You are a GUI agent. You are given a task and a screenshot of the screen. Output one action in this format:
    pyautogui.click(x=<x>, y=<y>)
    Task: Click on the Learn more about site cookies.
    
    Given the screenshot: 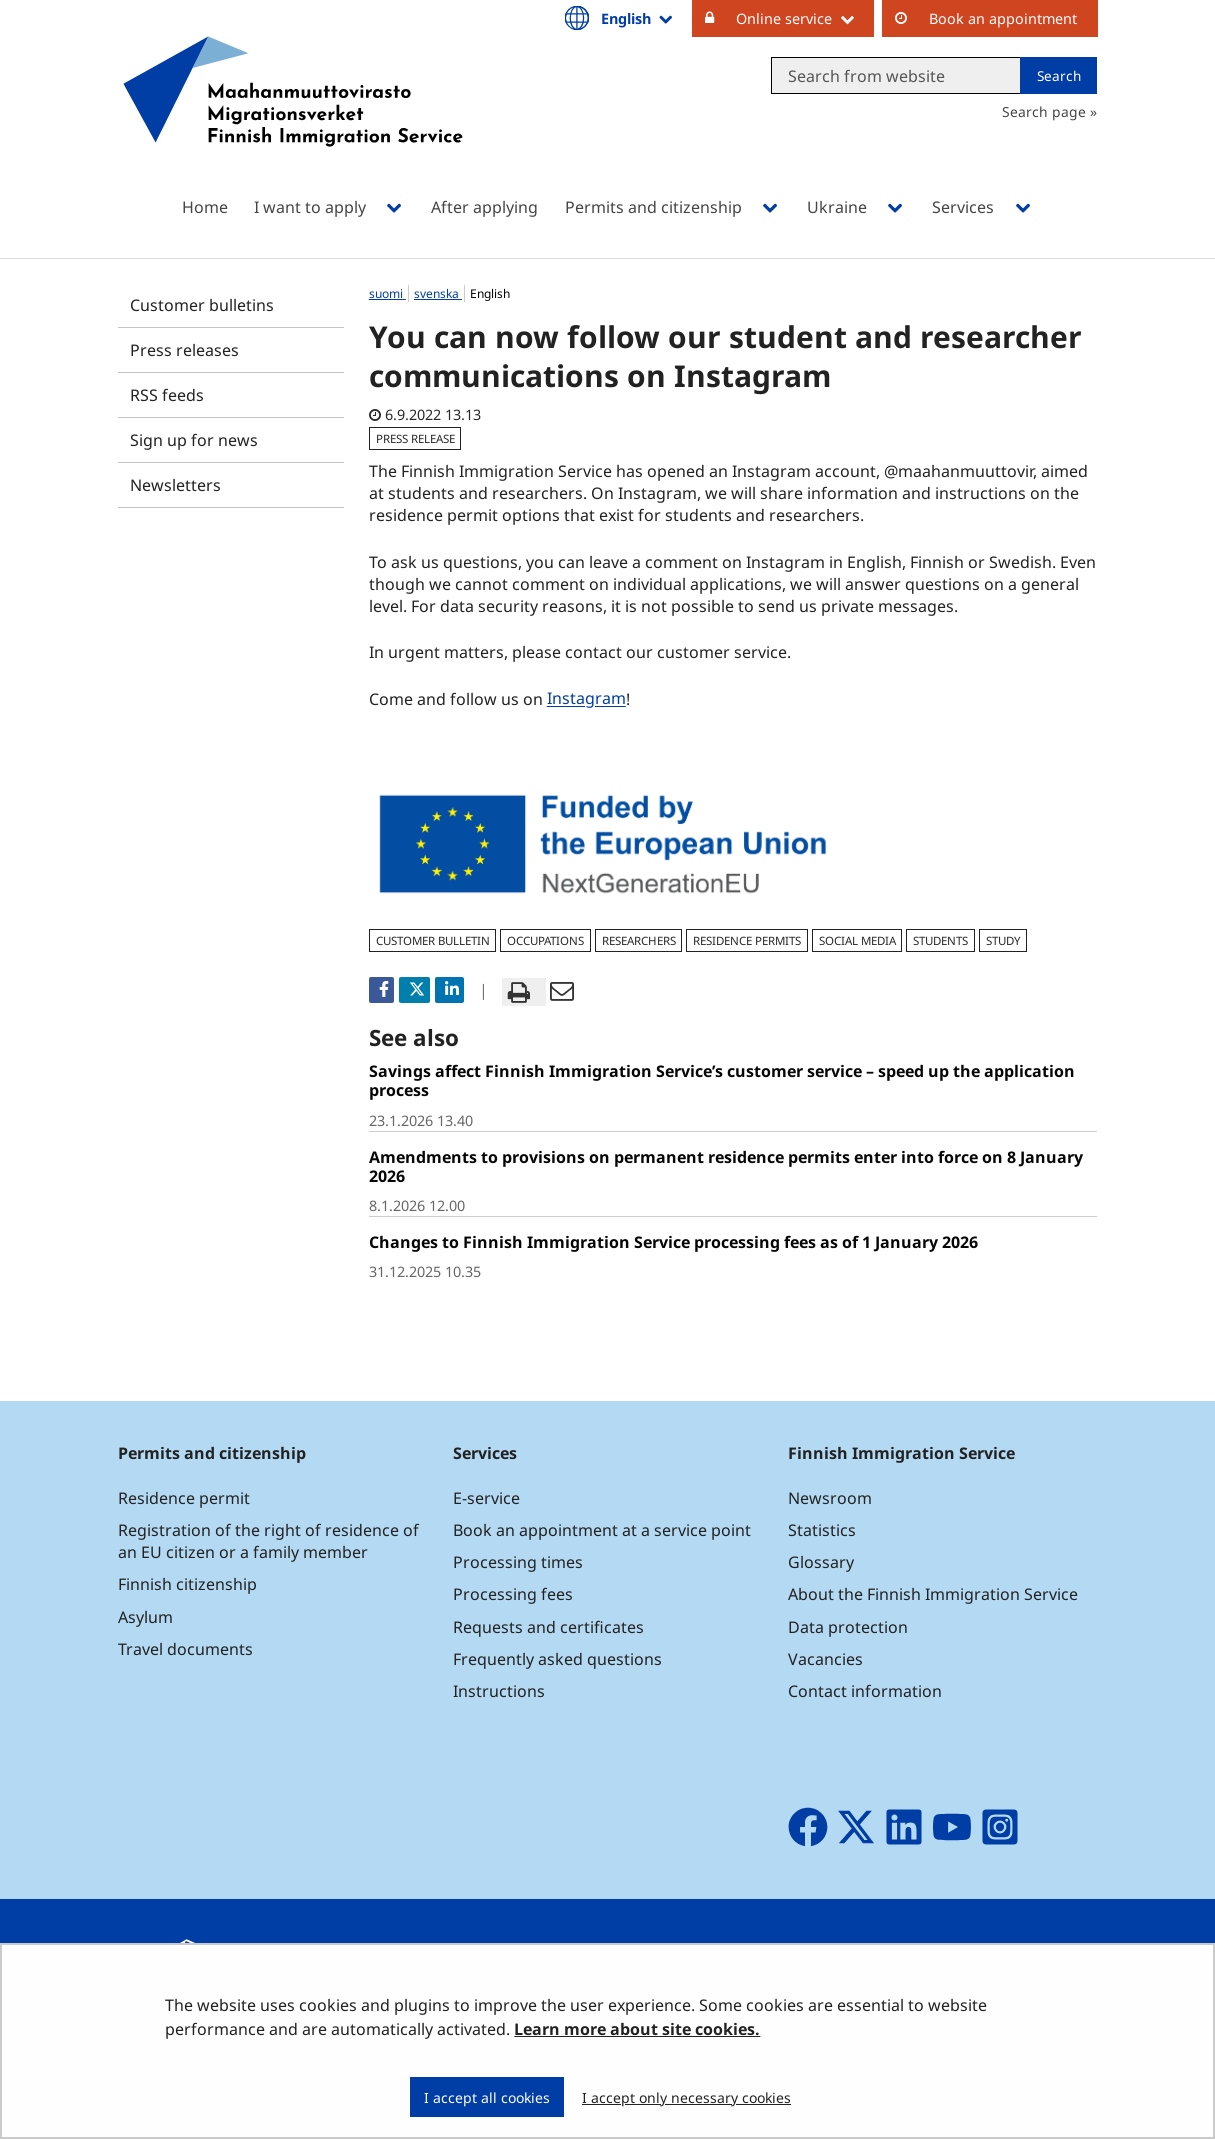 What is the action you would take?
    pyautogui.click(x=637, y=2029)
    